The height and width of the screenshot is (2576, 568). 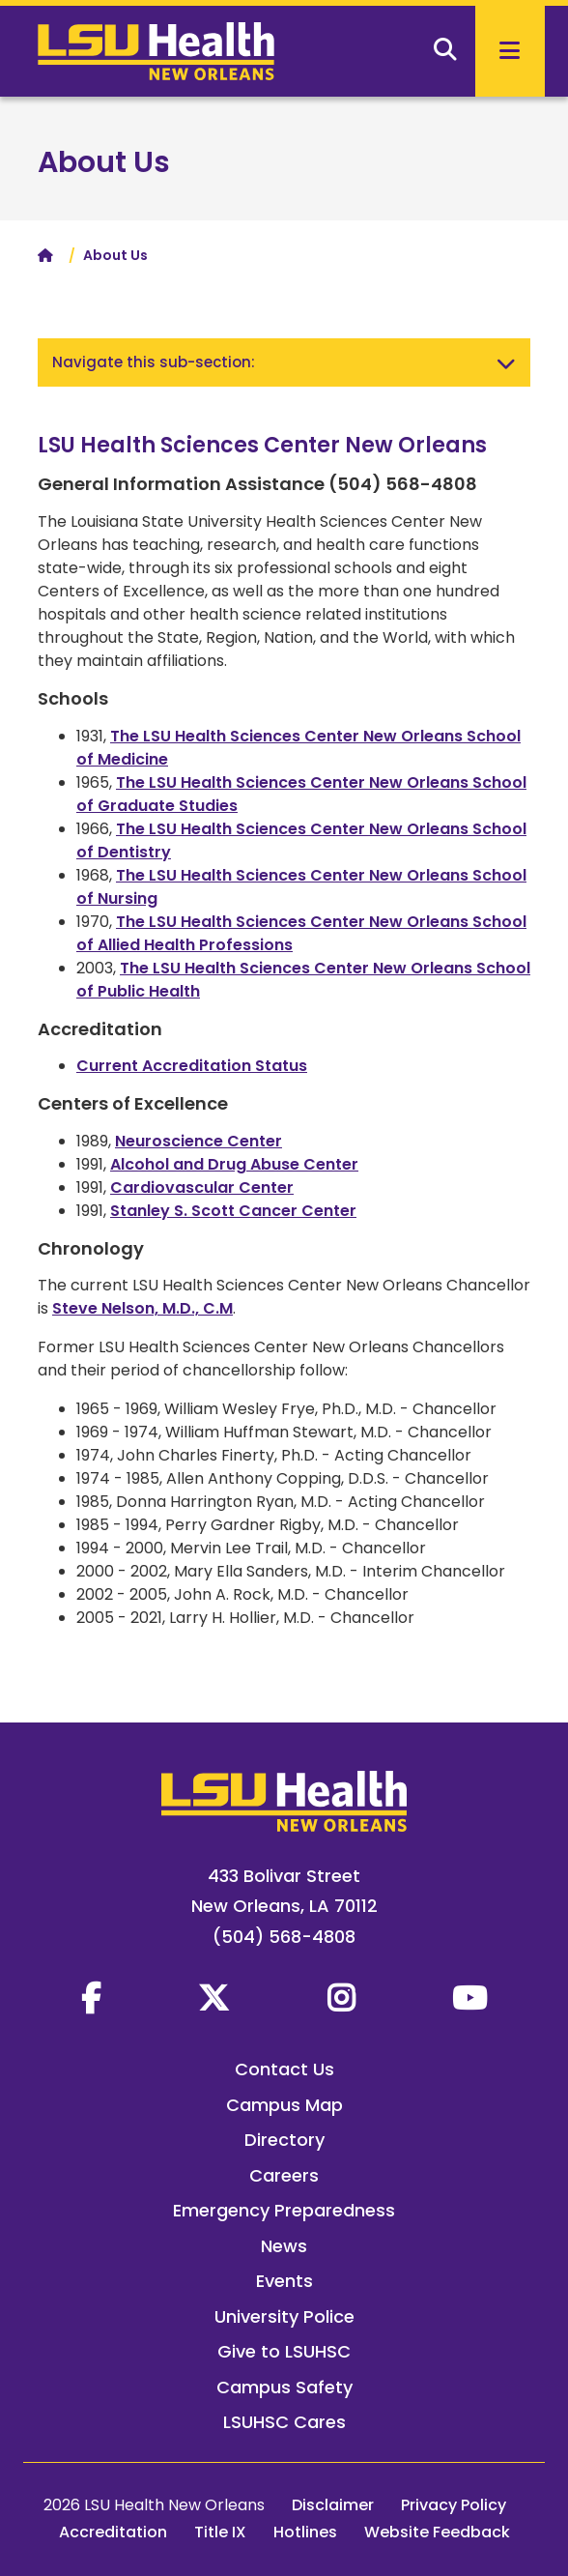 What do you see at coordinates (437, 2532) in the screenshot?
I see `Website Feedback` at bounding box center [437, 2532].